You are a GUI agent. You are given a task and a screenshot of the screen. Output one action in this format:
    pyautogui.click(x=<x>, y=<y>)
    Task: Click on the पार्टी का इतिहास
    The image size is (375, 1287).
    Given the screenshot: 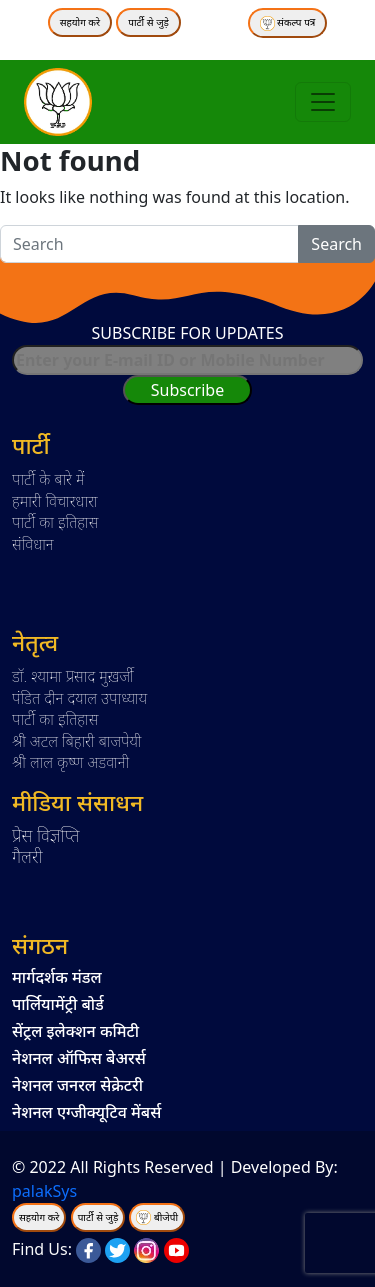 What is the action you would take?
    pyautogui.click(x=55, y=522)
    